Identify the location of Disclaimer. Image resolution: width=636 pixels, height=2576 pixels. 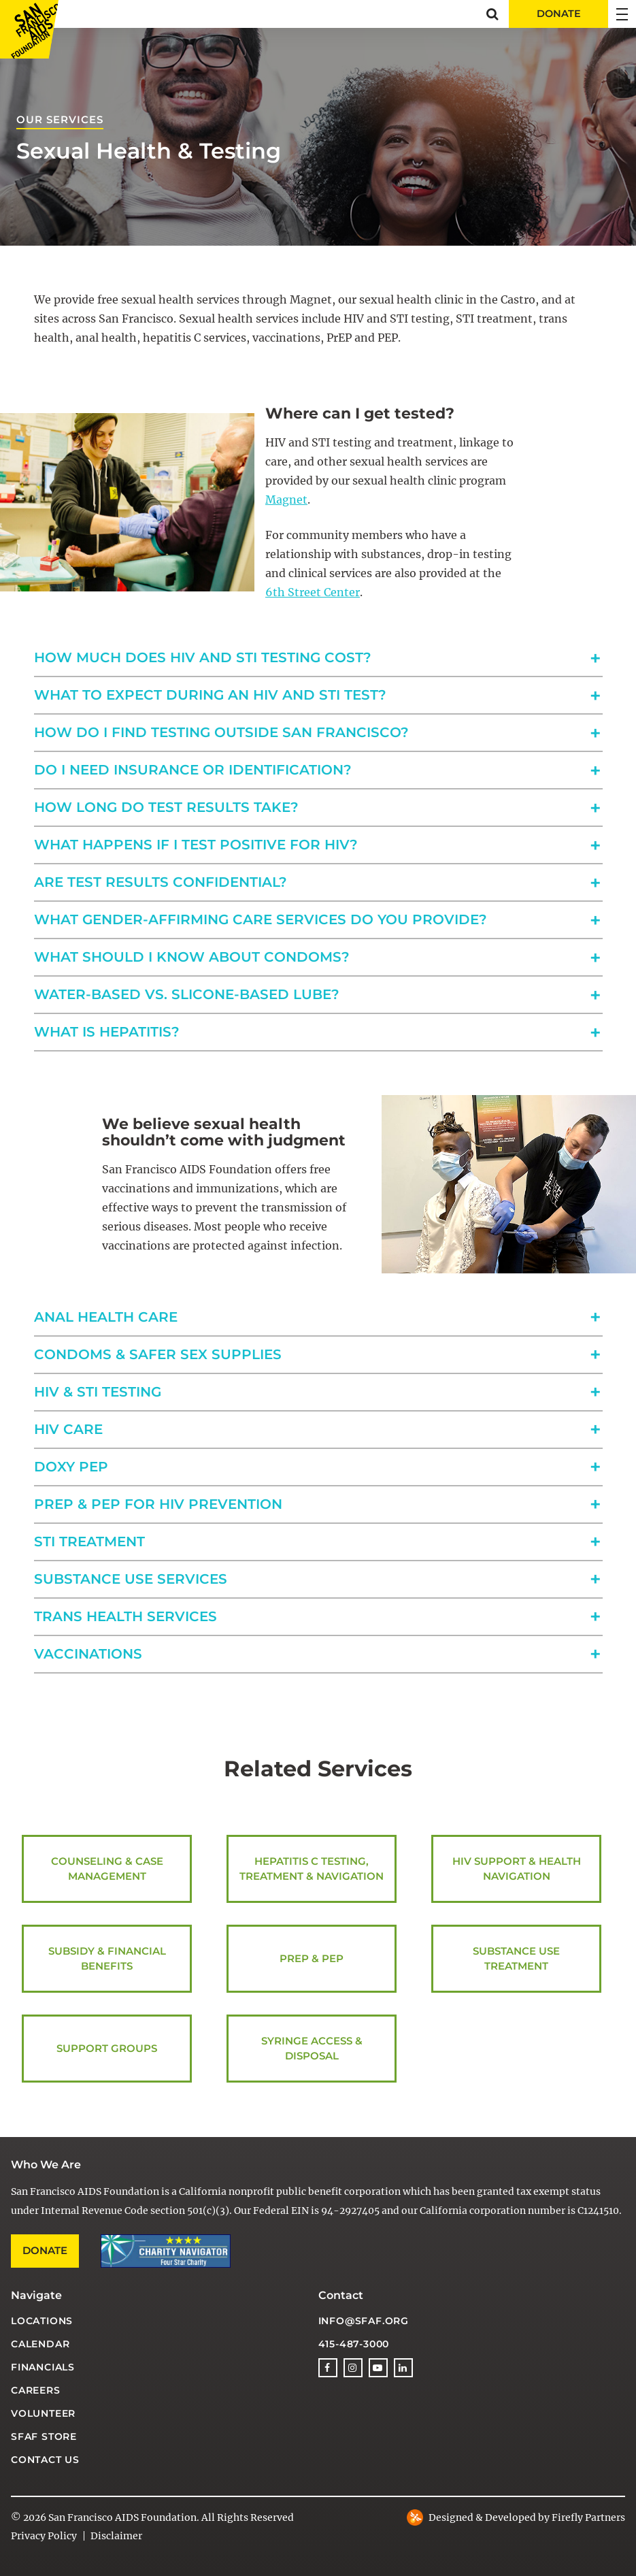
(116, 2536).